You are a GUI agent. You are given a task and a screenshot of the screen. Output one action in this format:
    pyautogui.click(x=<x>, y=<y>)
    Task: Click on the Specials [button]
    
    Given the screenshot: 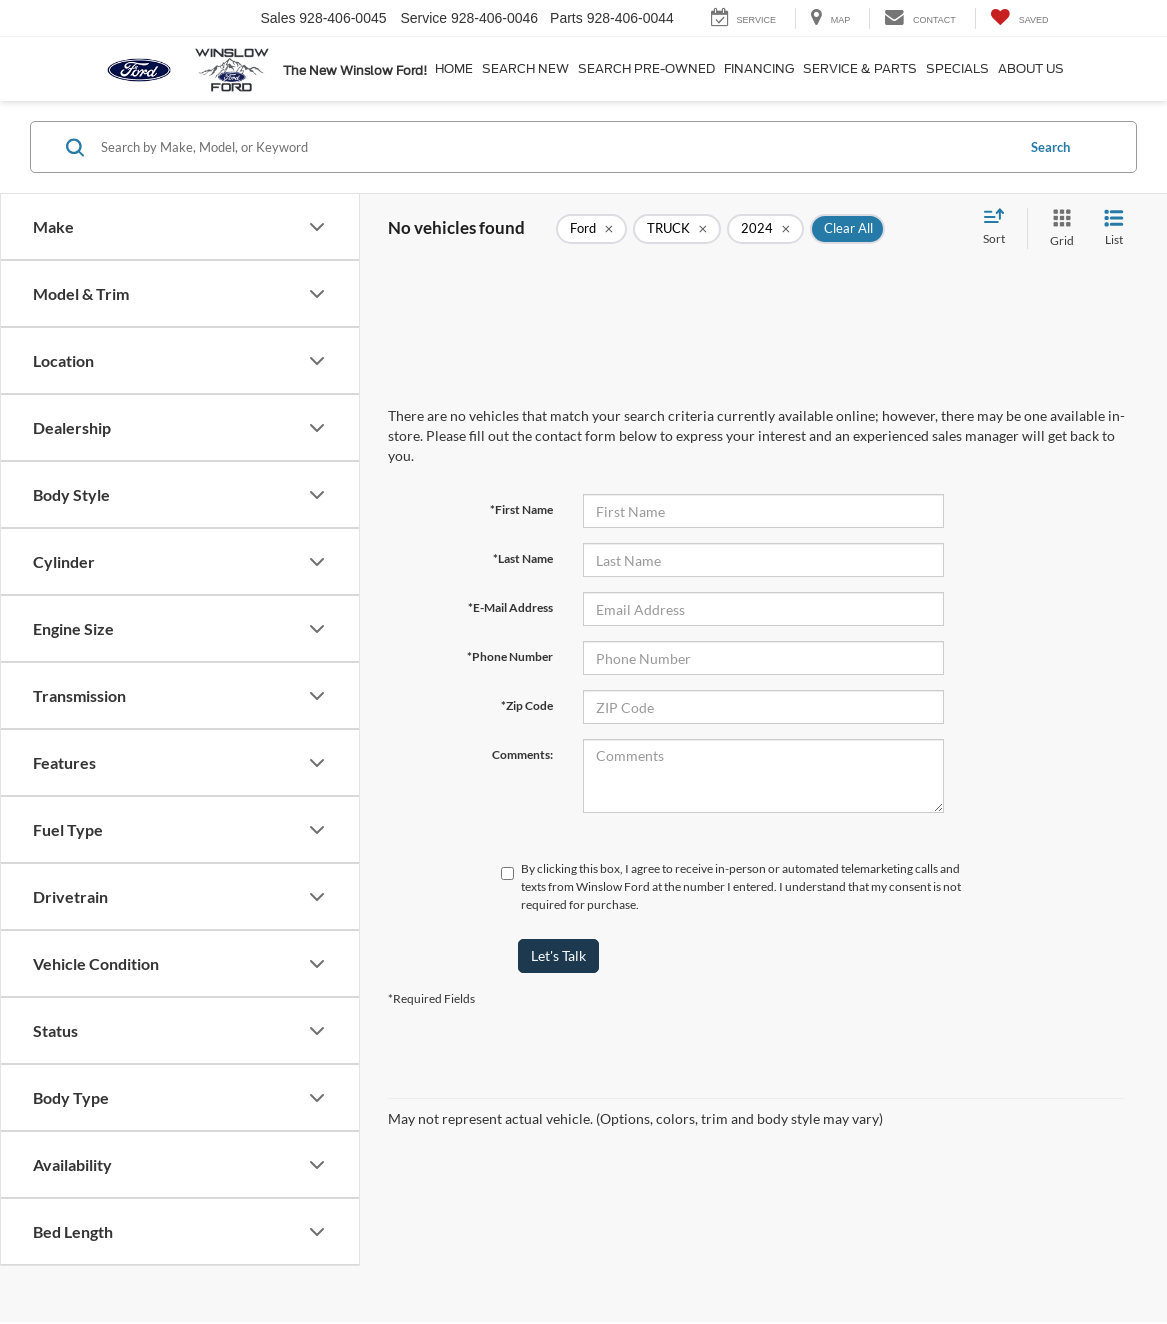 What is the action you would take?
    pyautogui.click(x=957, y=68)
    